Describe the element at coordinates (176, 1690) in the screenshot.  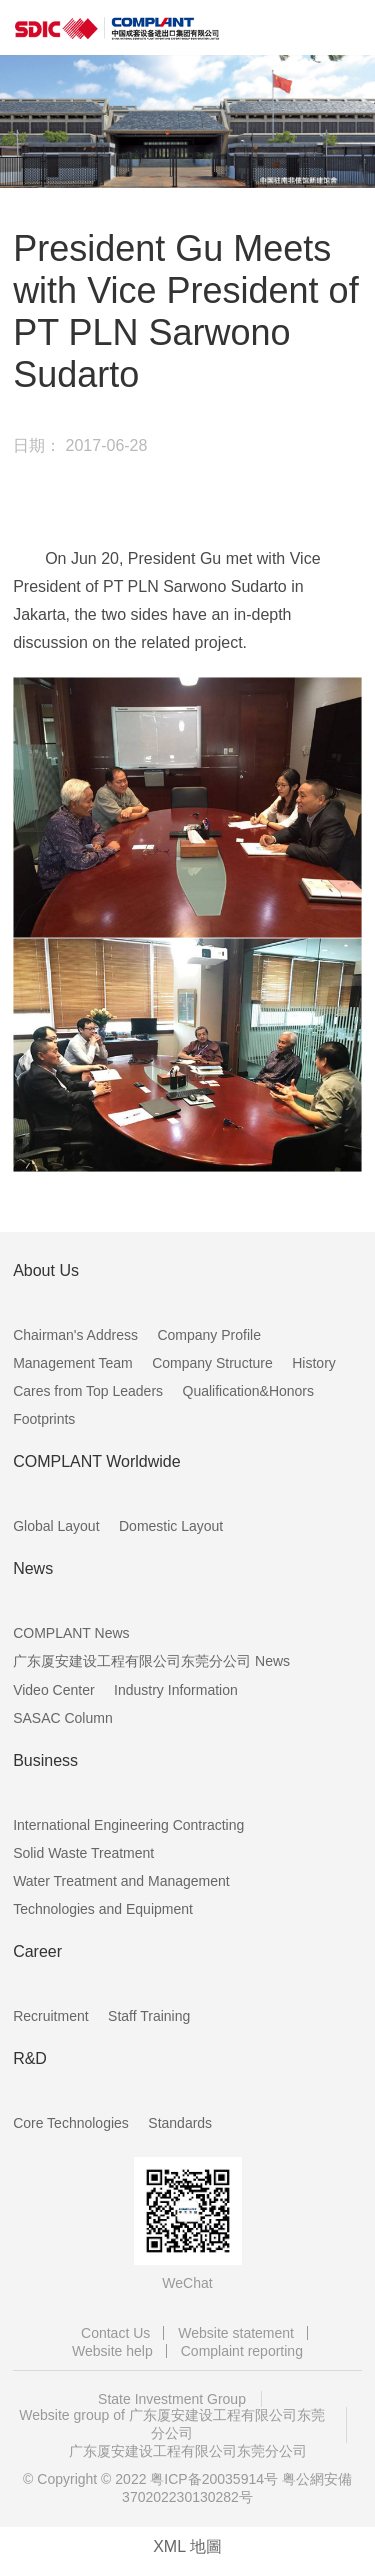
I see `Industry Information` at that location.